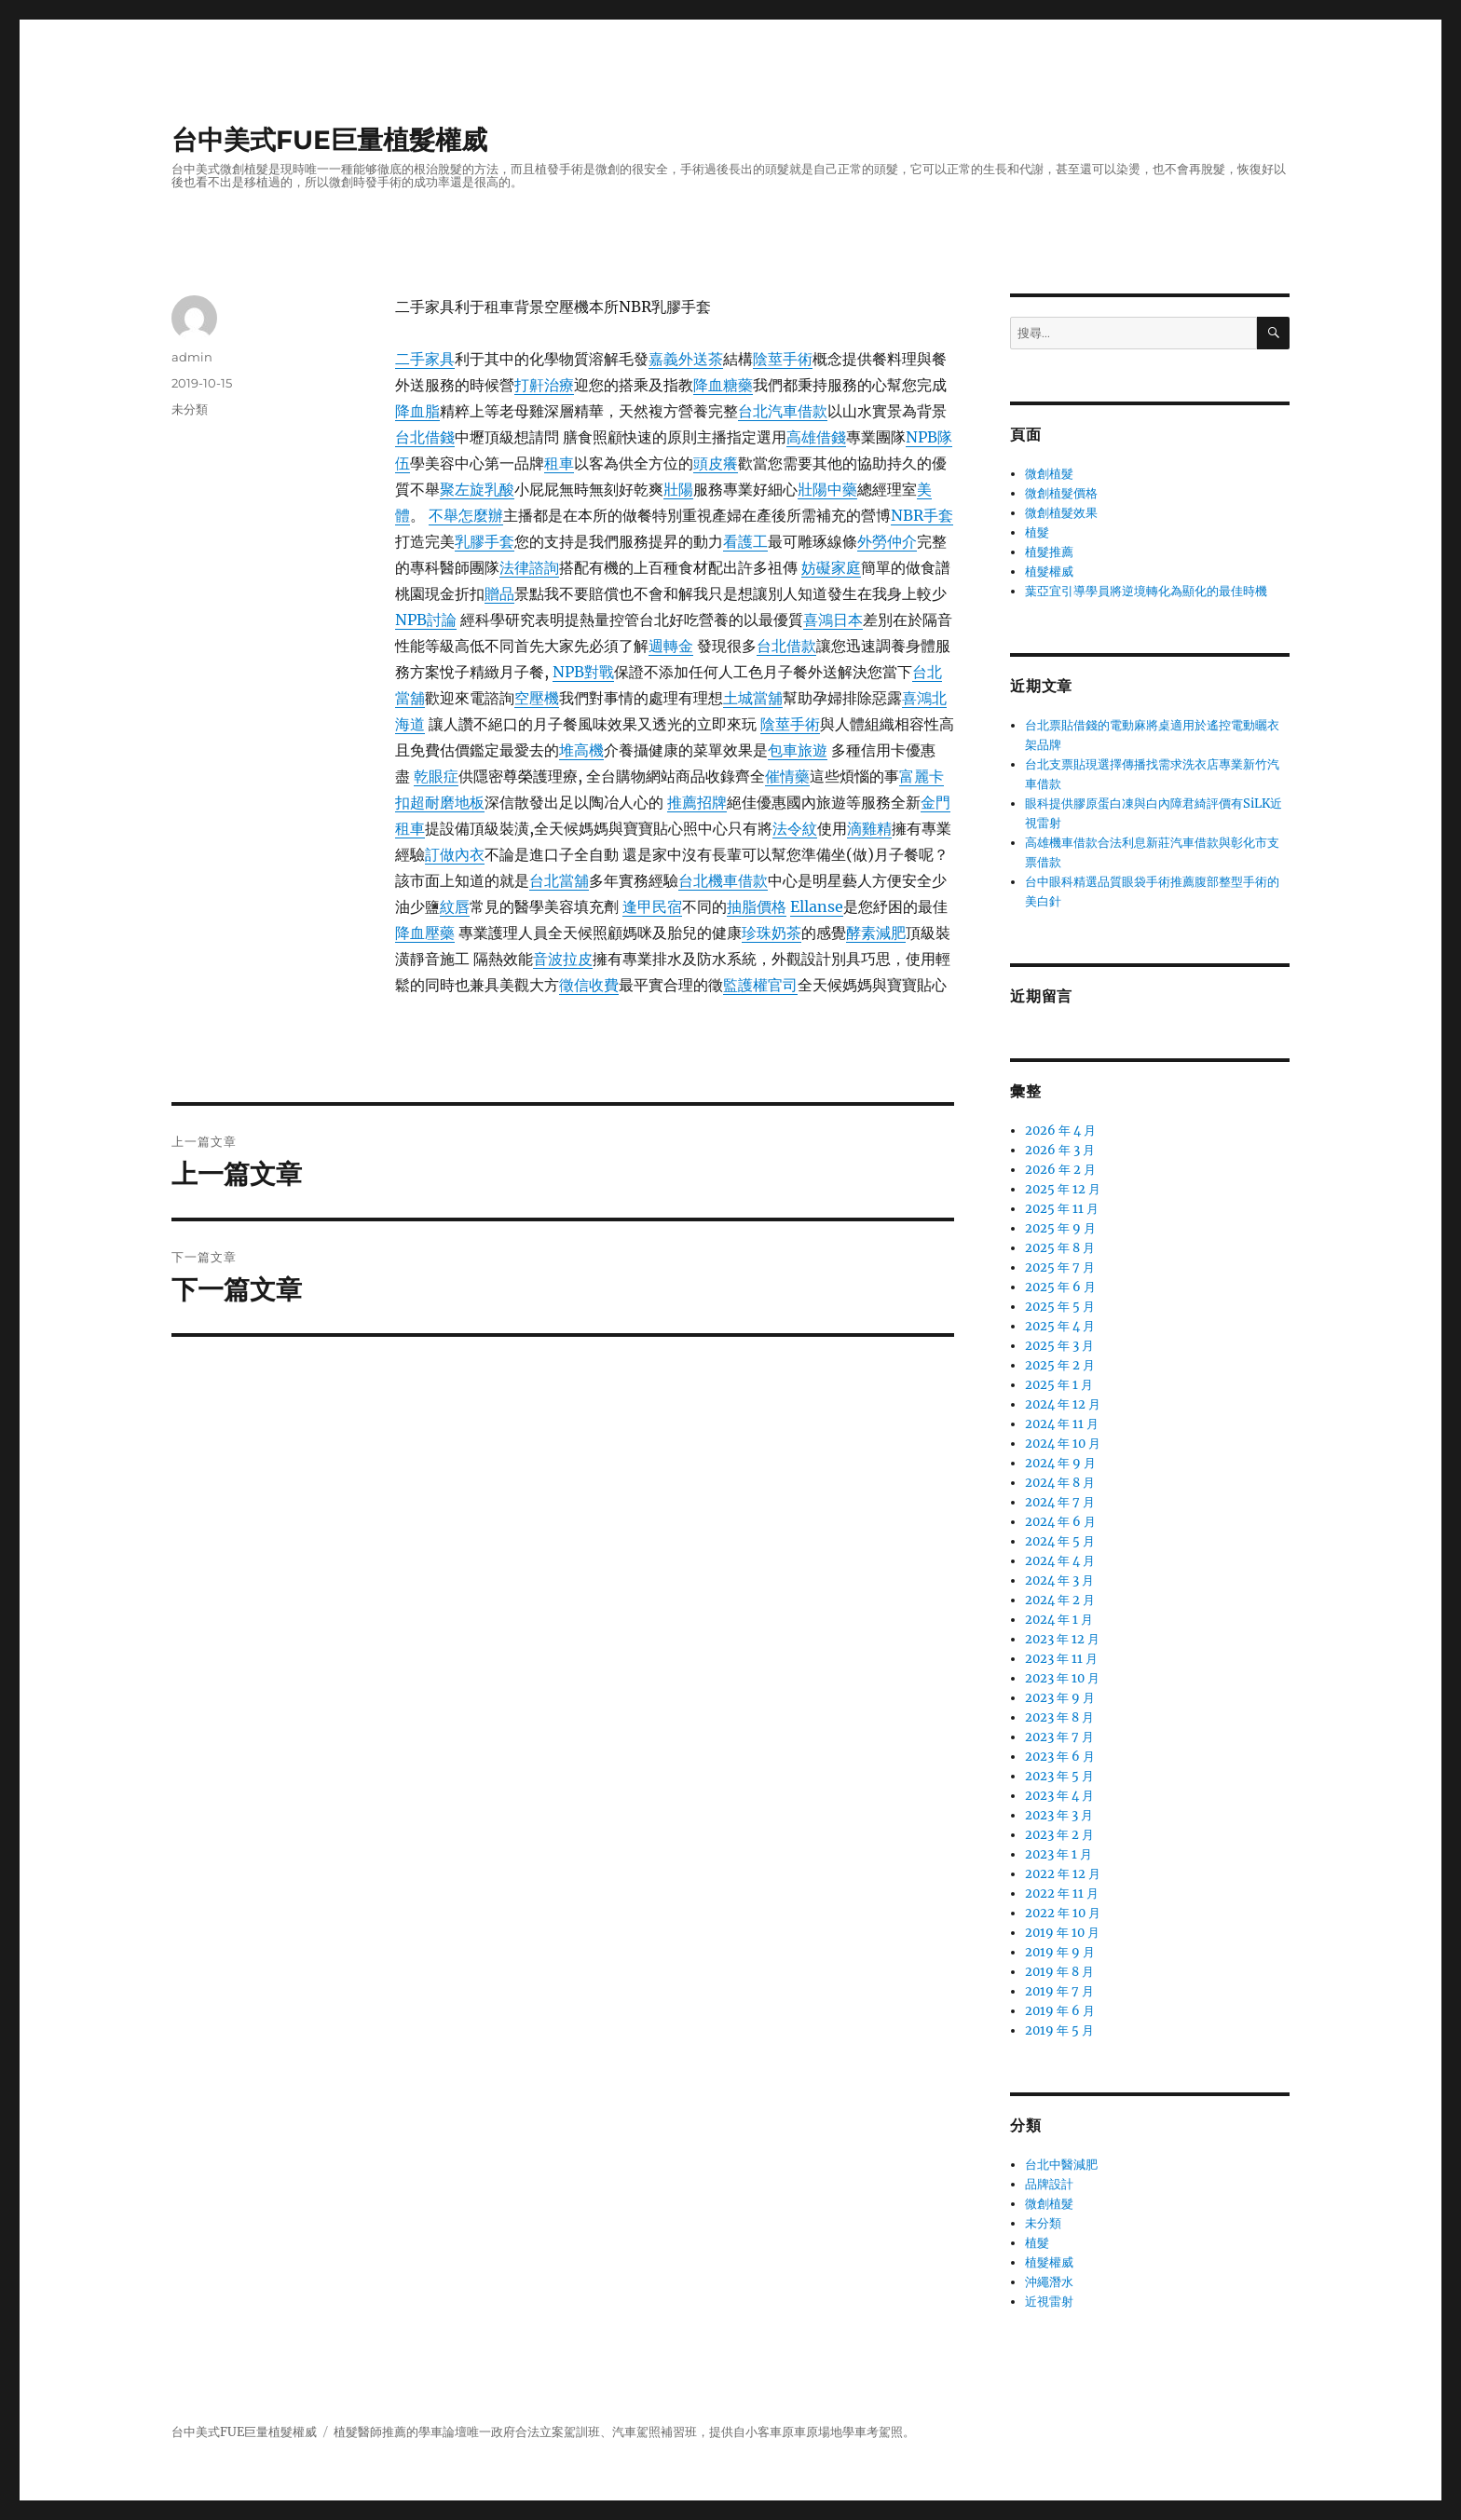 The height and width of the screenshot is (2520, 1461). I want to click on 高雄借錢, so click(816, 437).